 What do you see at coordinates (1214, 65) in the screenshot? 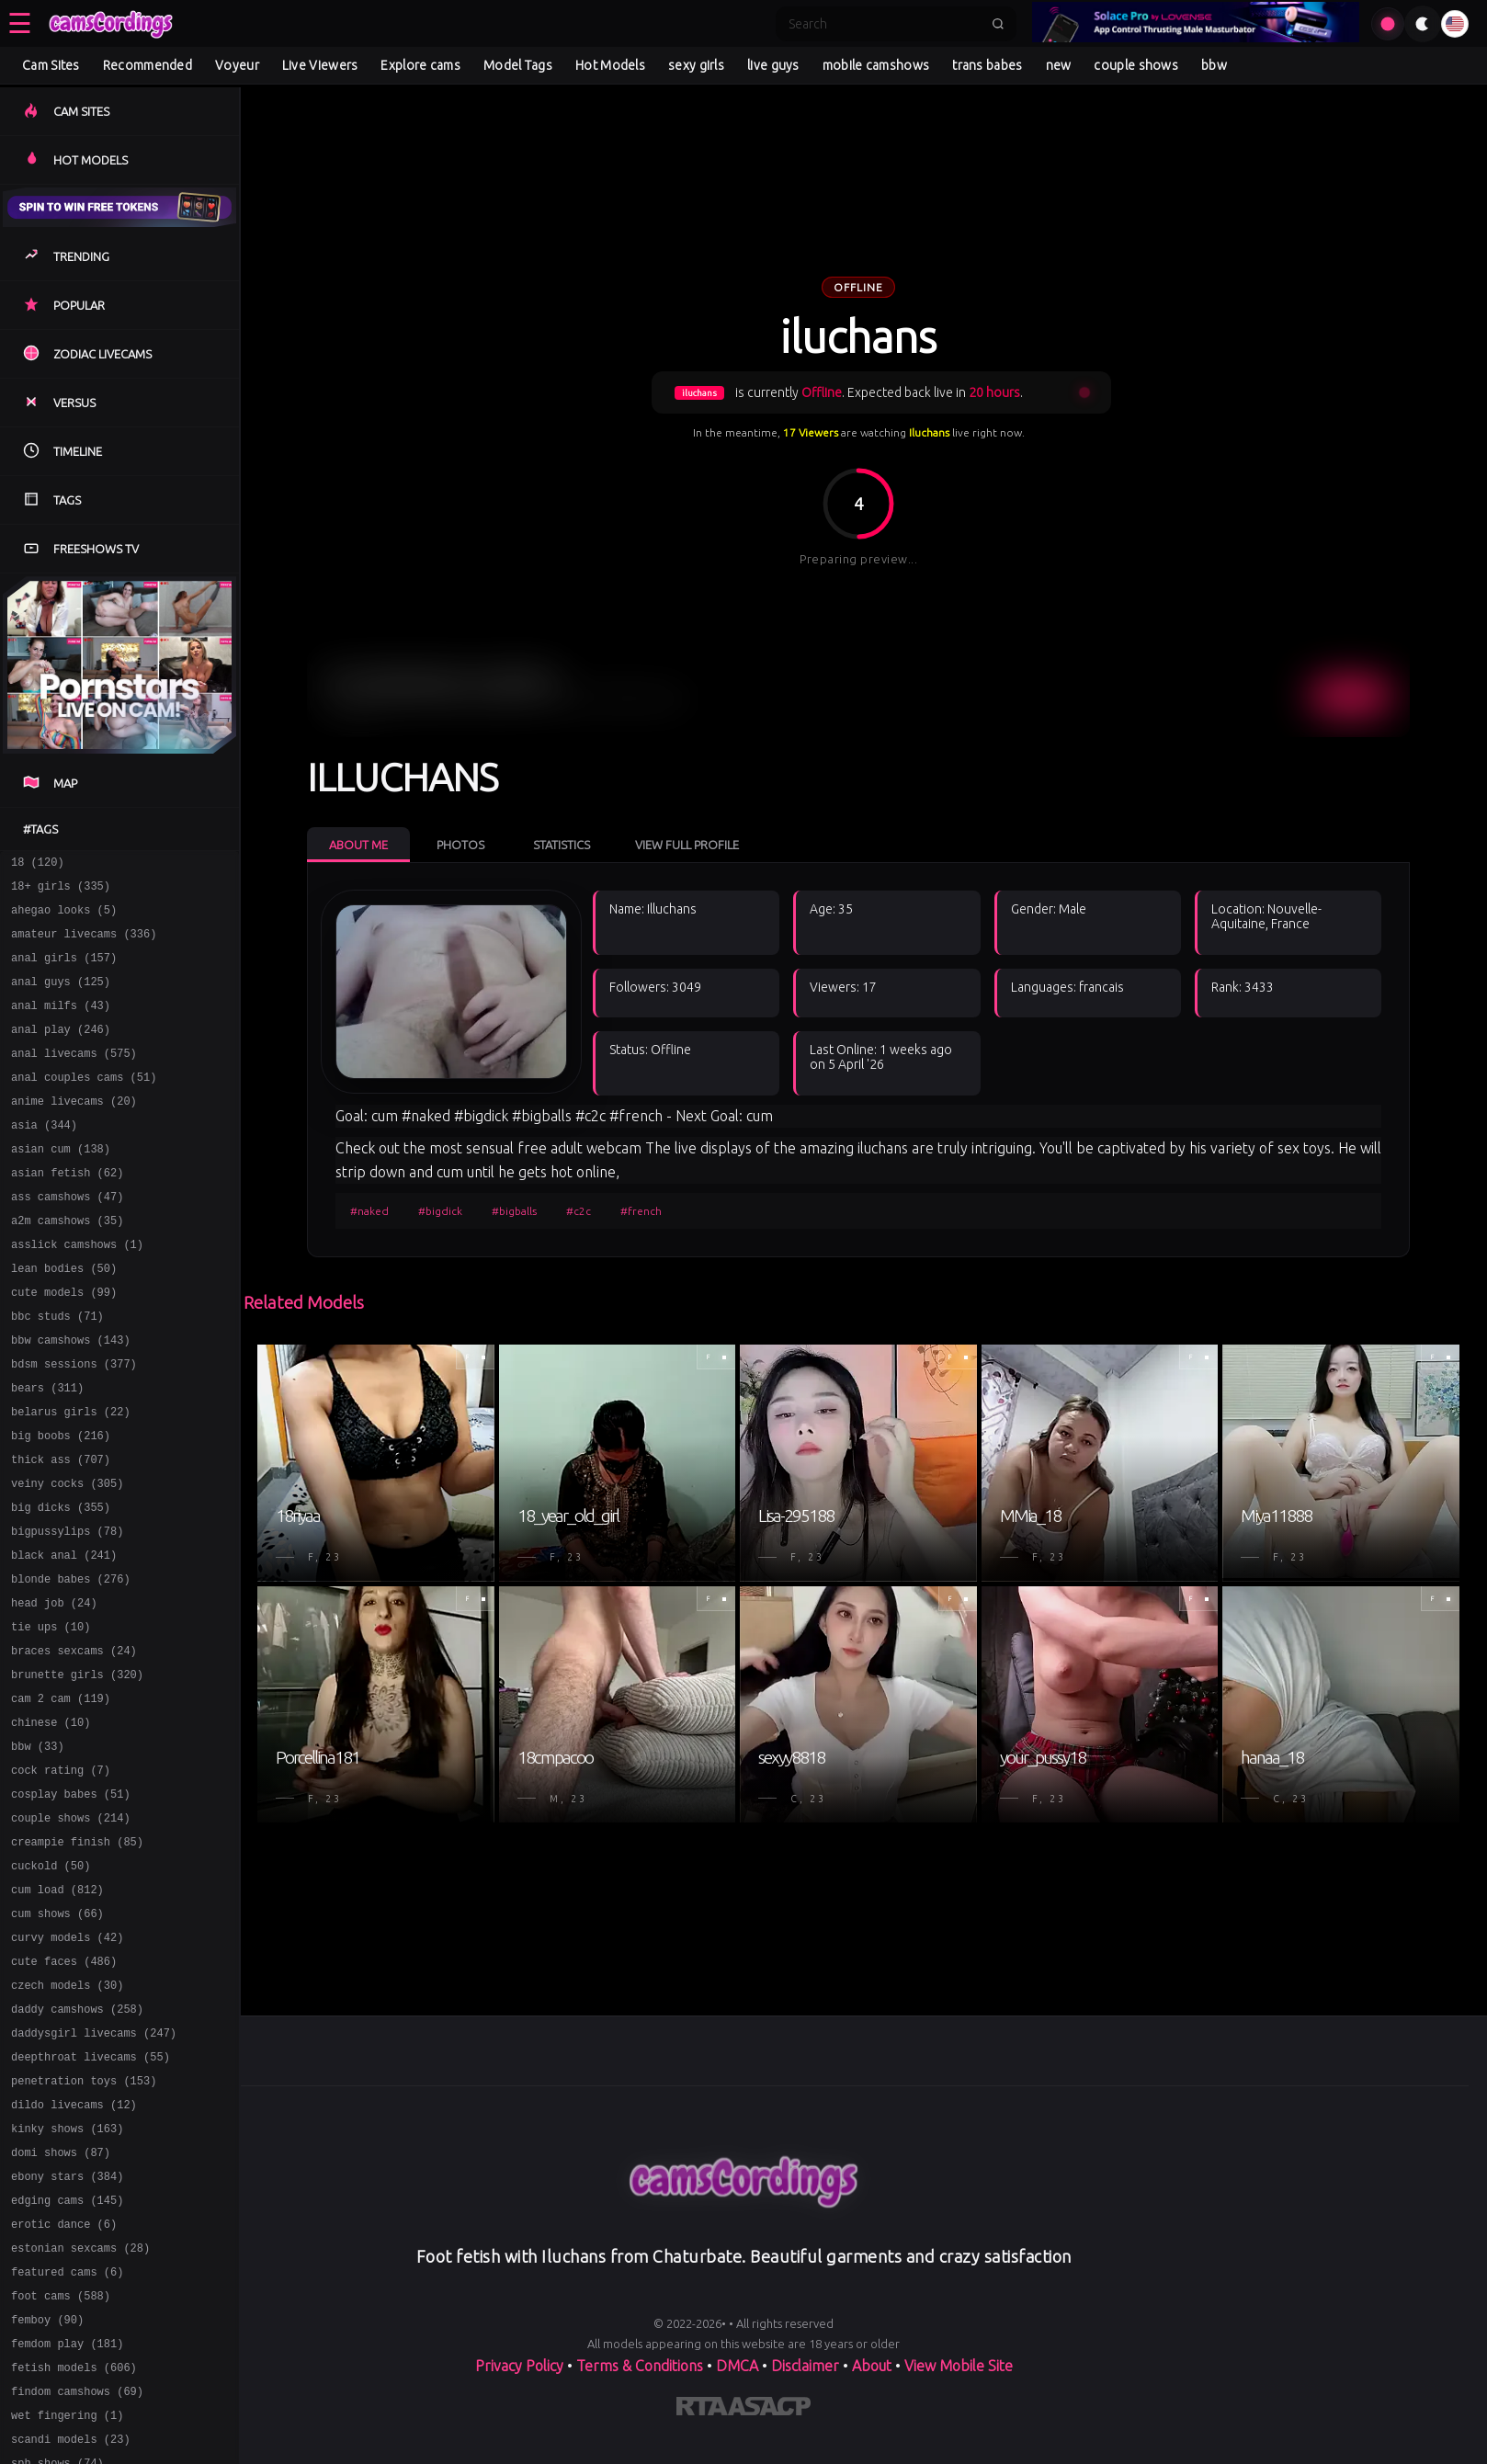
I see `bbw` at bounding box center [1214, 65].